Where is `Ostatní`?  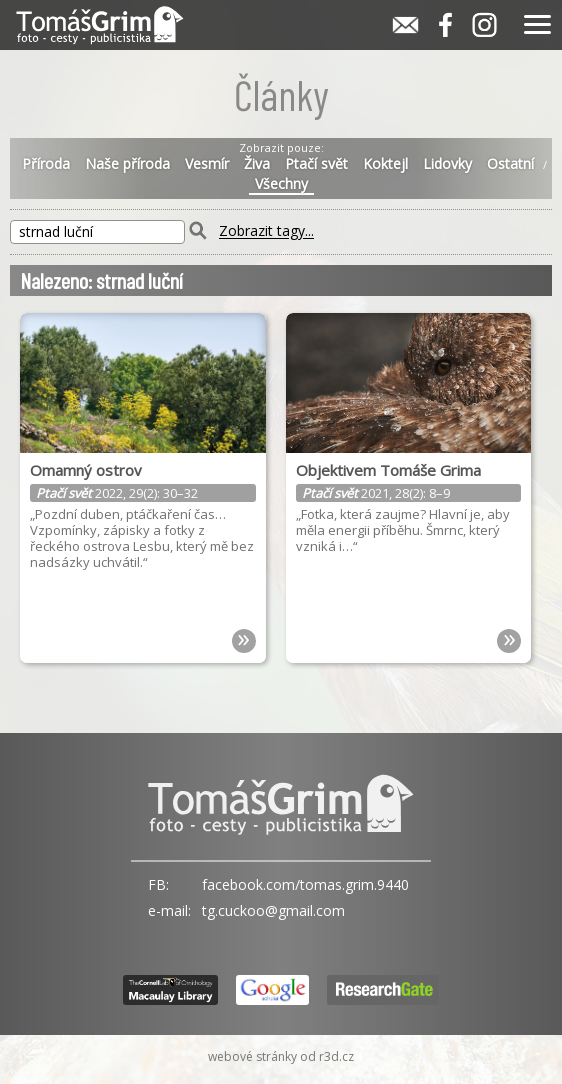 Ostatní is located at coordinates (510, 164).